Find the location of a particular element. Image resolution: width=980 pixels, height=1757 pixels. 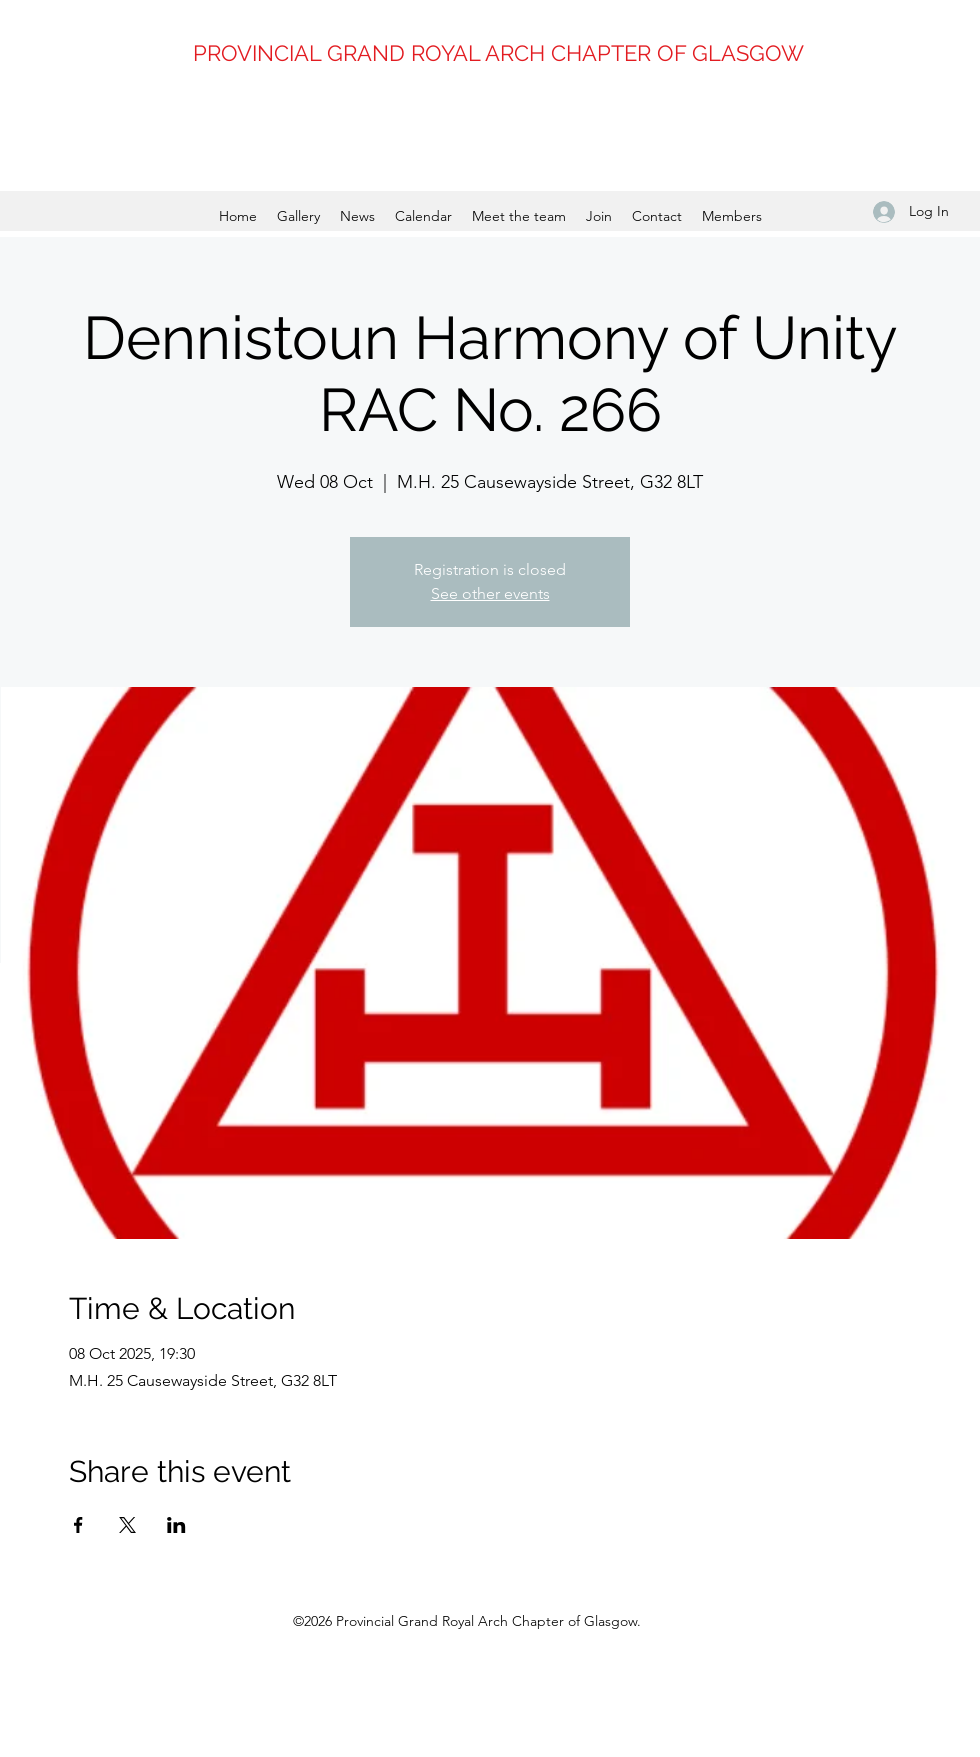

[Share event on X] is located at coordinates (127, 1525).